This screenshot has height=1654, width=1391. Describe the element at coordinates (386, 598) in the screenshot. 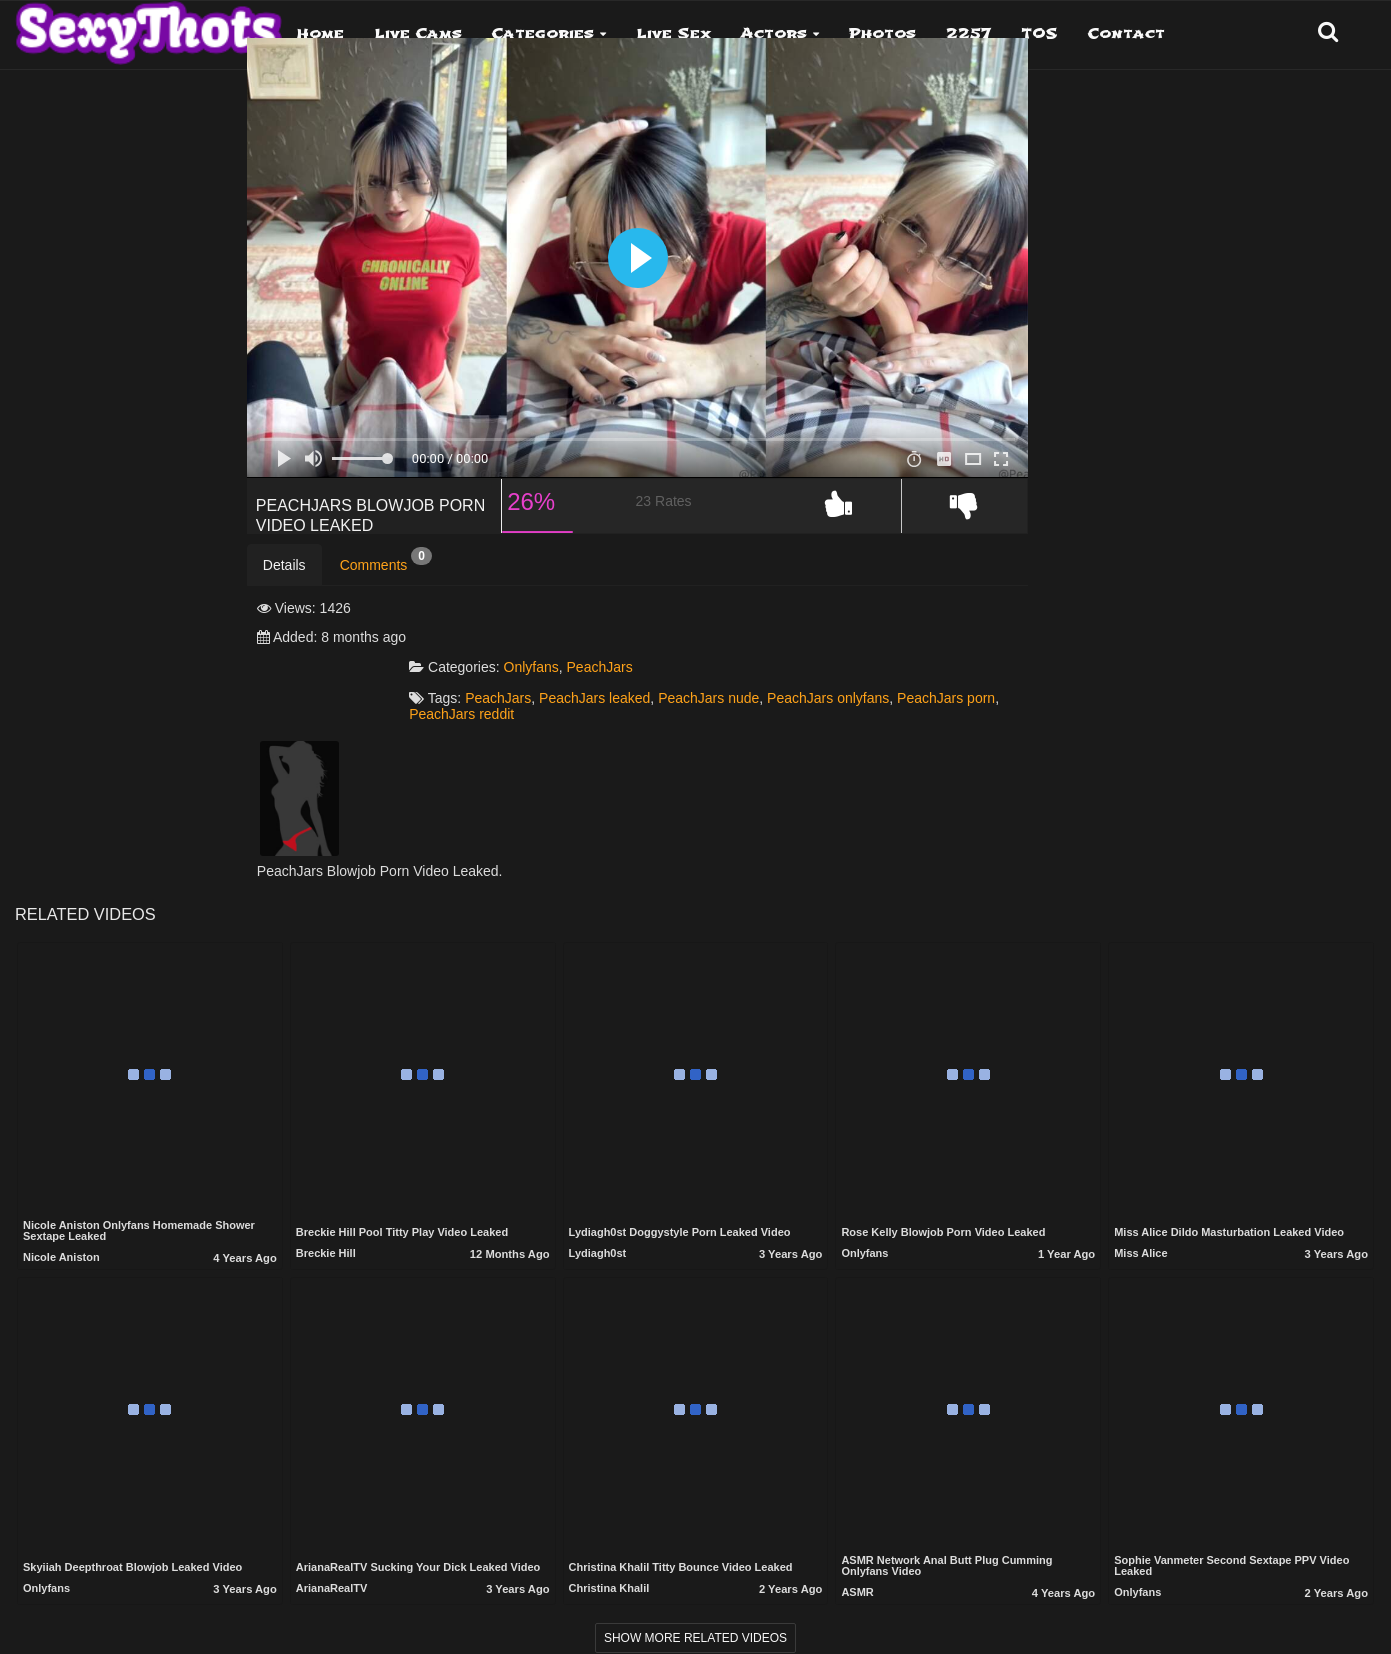

I see `Comments` at that location.